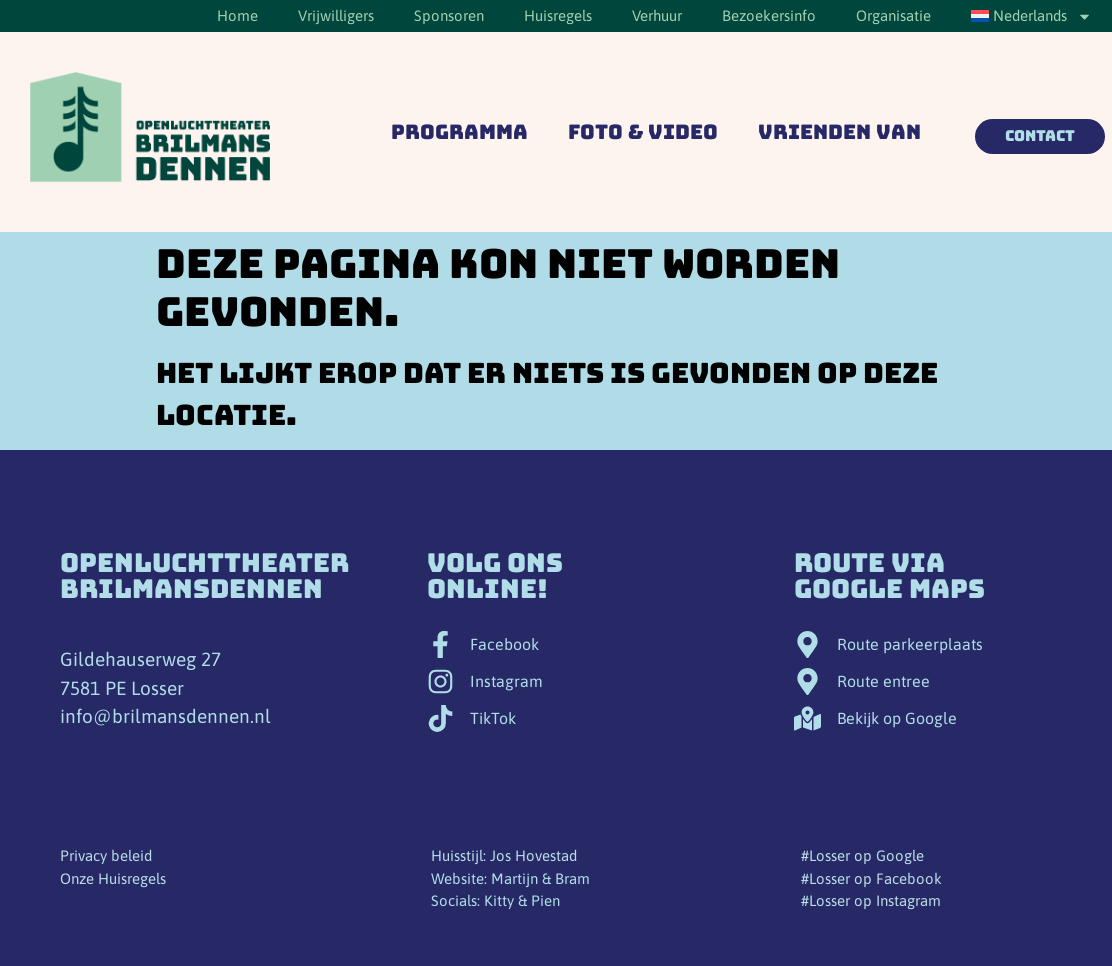 The image size is (1112, 966). Describe the element at coordinates (336, 15) in the screenshot. I see `Vrijwilligers` at that location.